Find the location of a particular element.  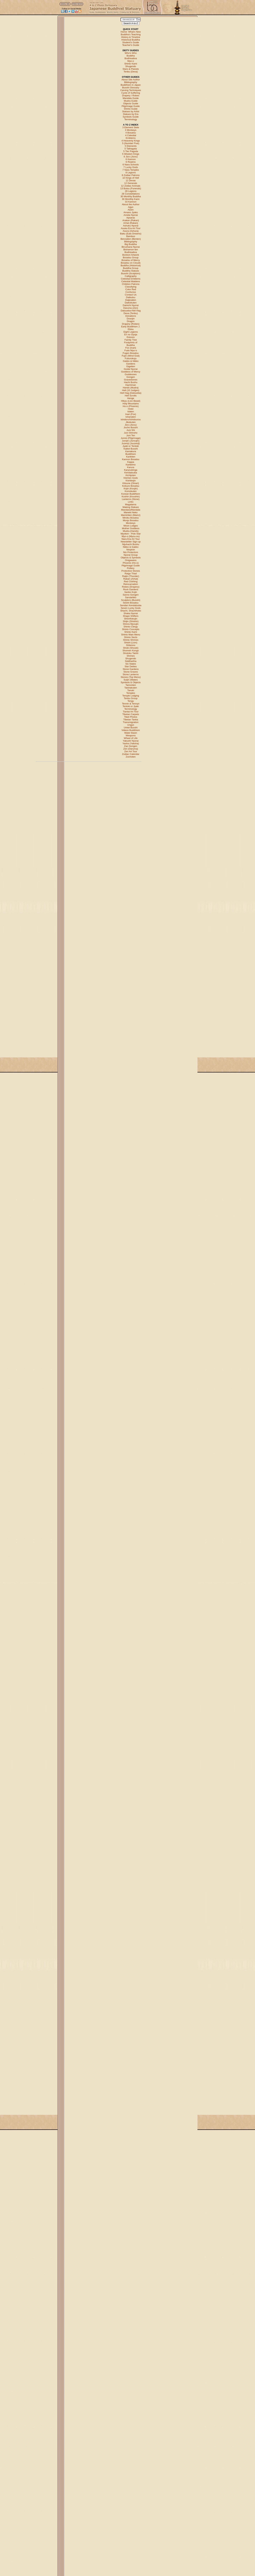

Siddhartha is located at coordinates (130, 661).